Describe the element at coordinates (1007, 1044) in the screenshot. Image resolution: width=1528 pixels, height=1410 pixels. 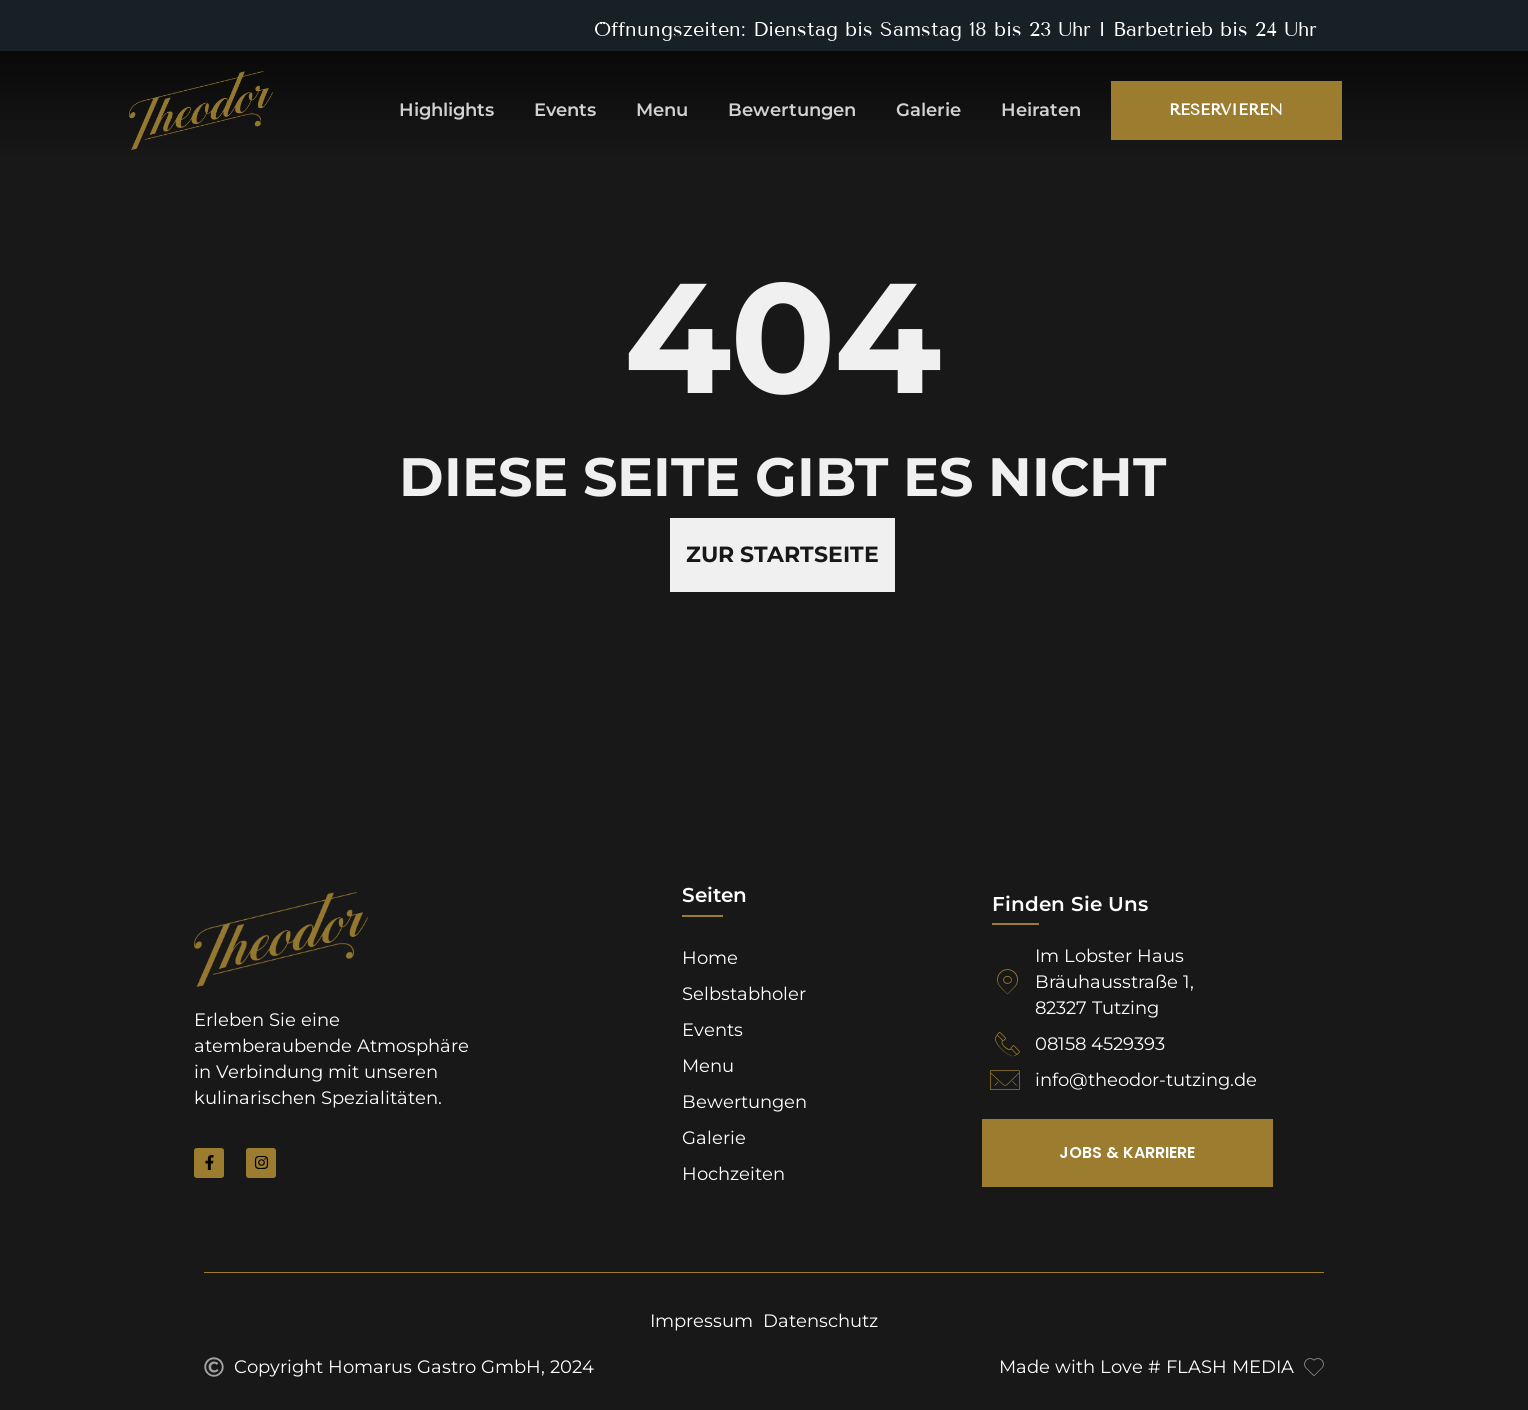
I see `[08158 4529393]` at that location.